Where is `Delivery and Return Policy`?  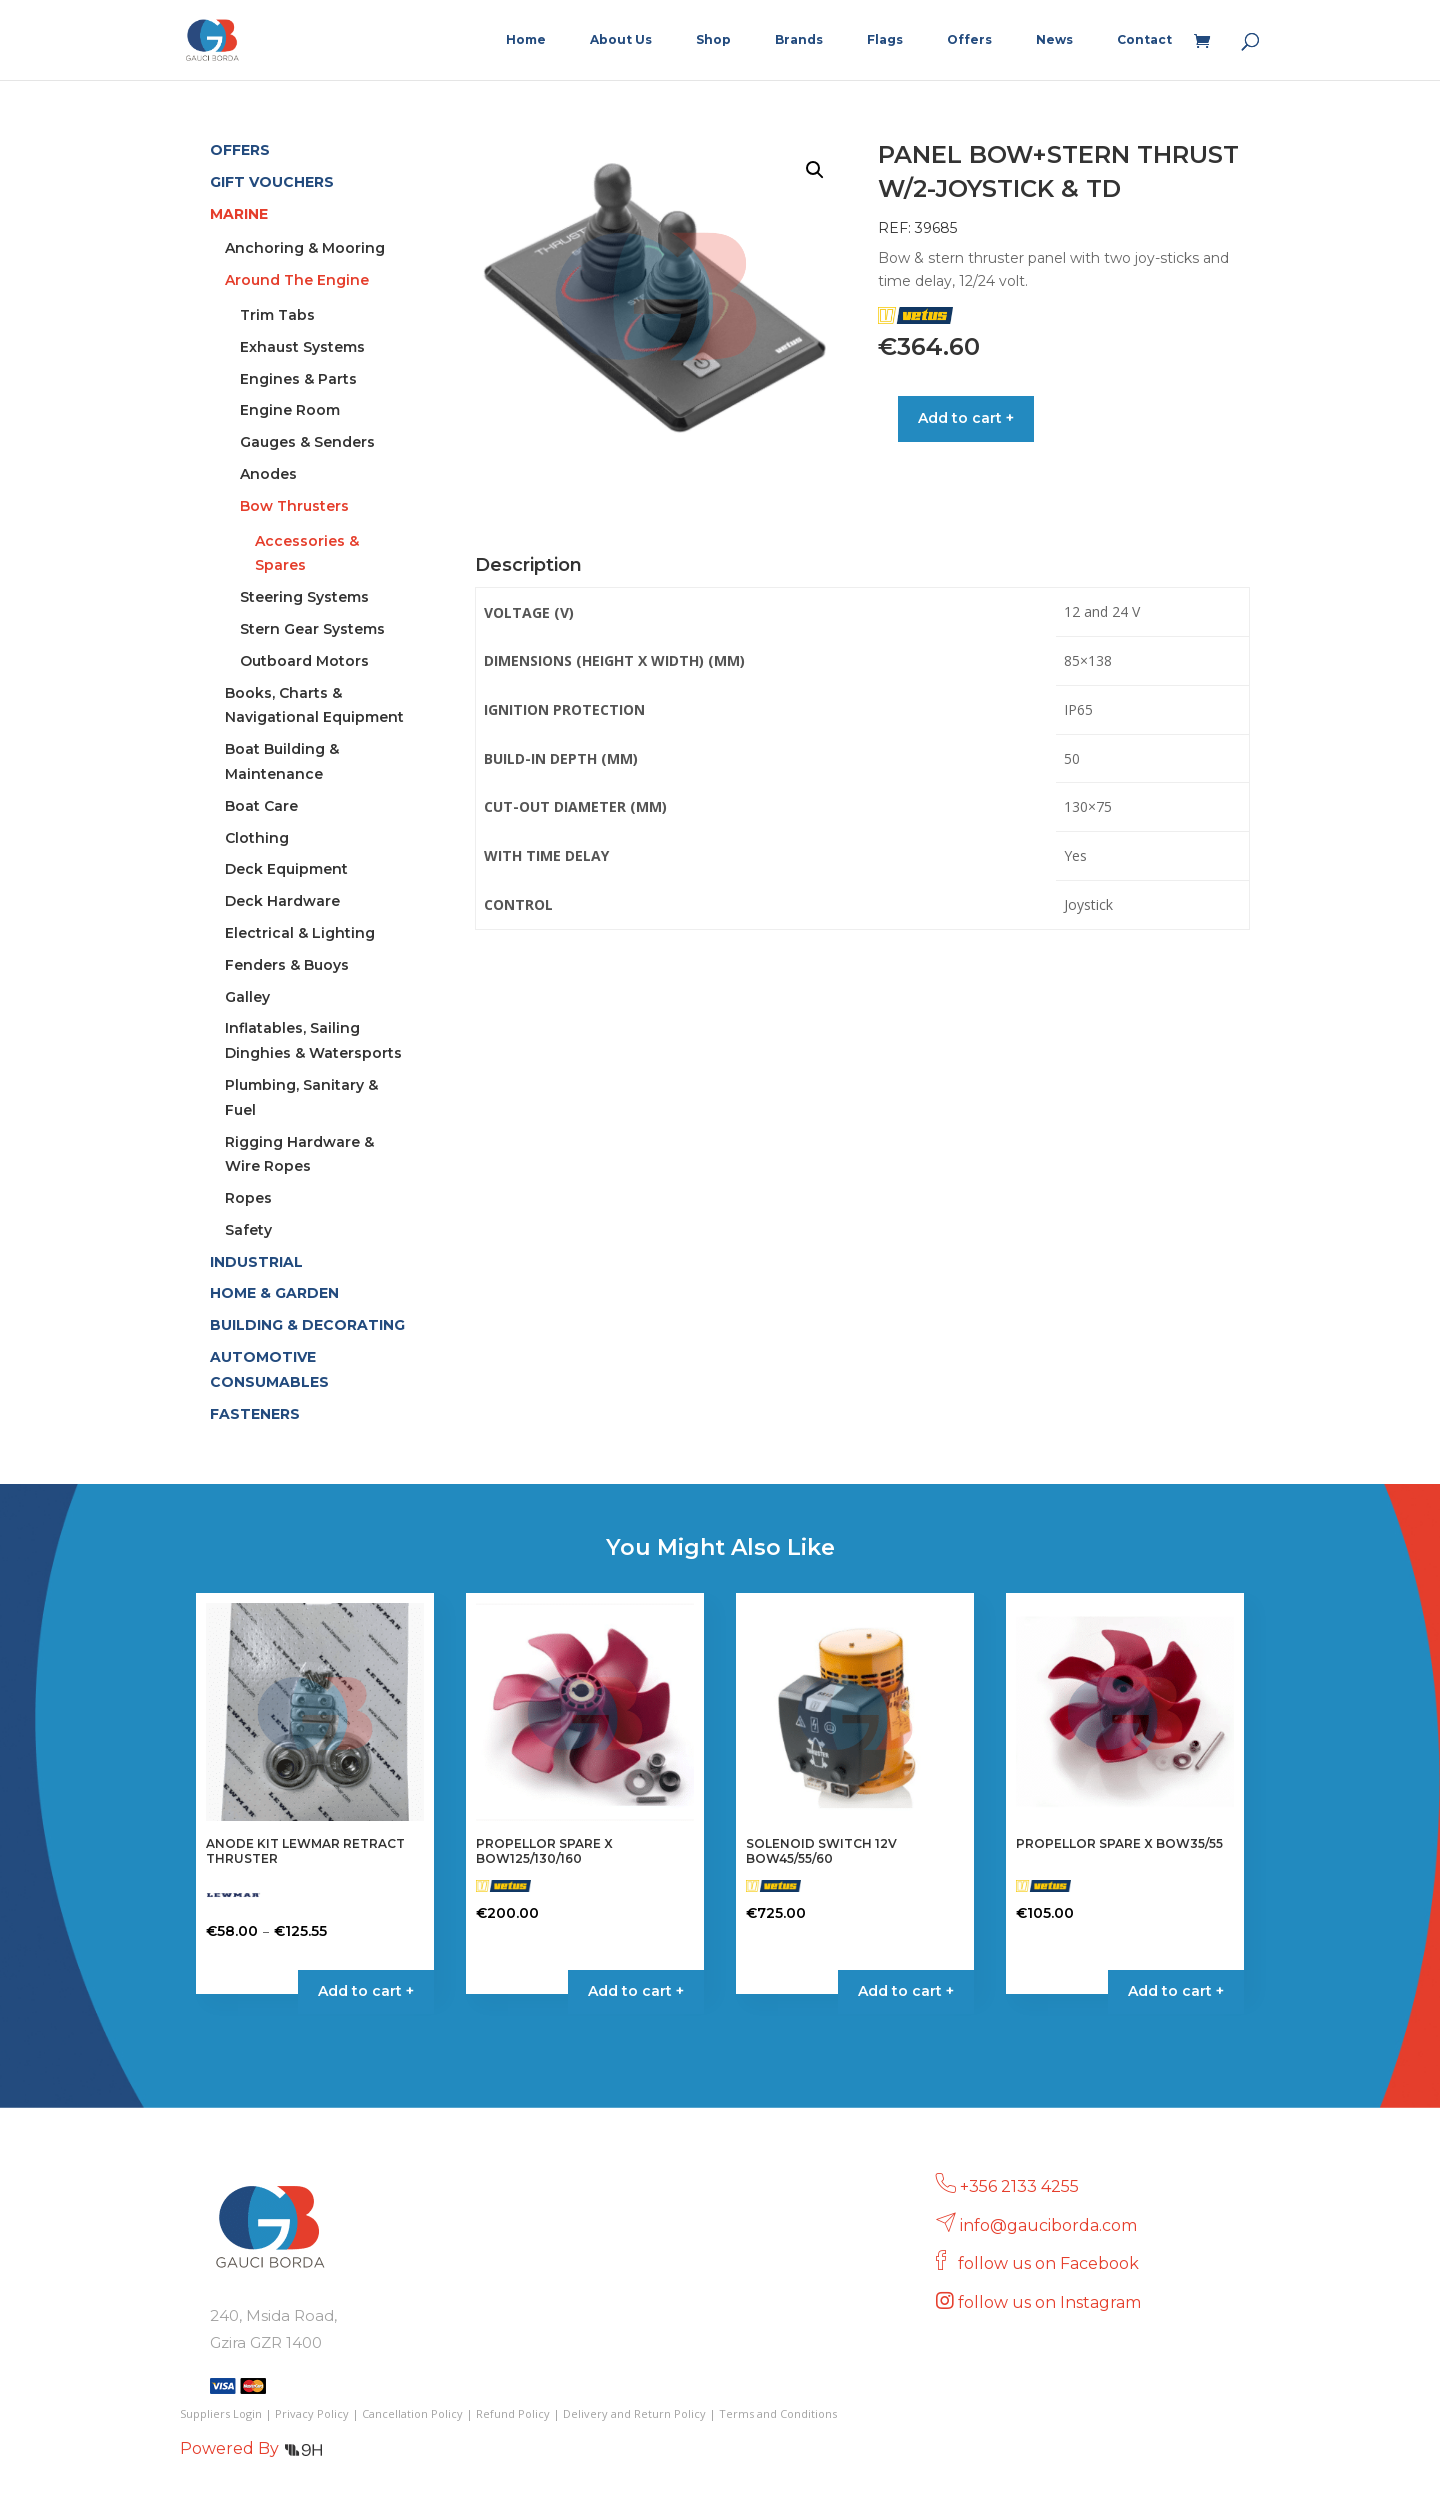
Delivery and Return Policy is located at coordinates (634, 2413).